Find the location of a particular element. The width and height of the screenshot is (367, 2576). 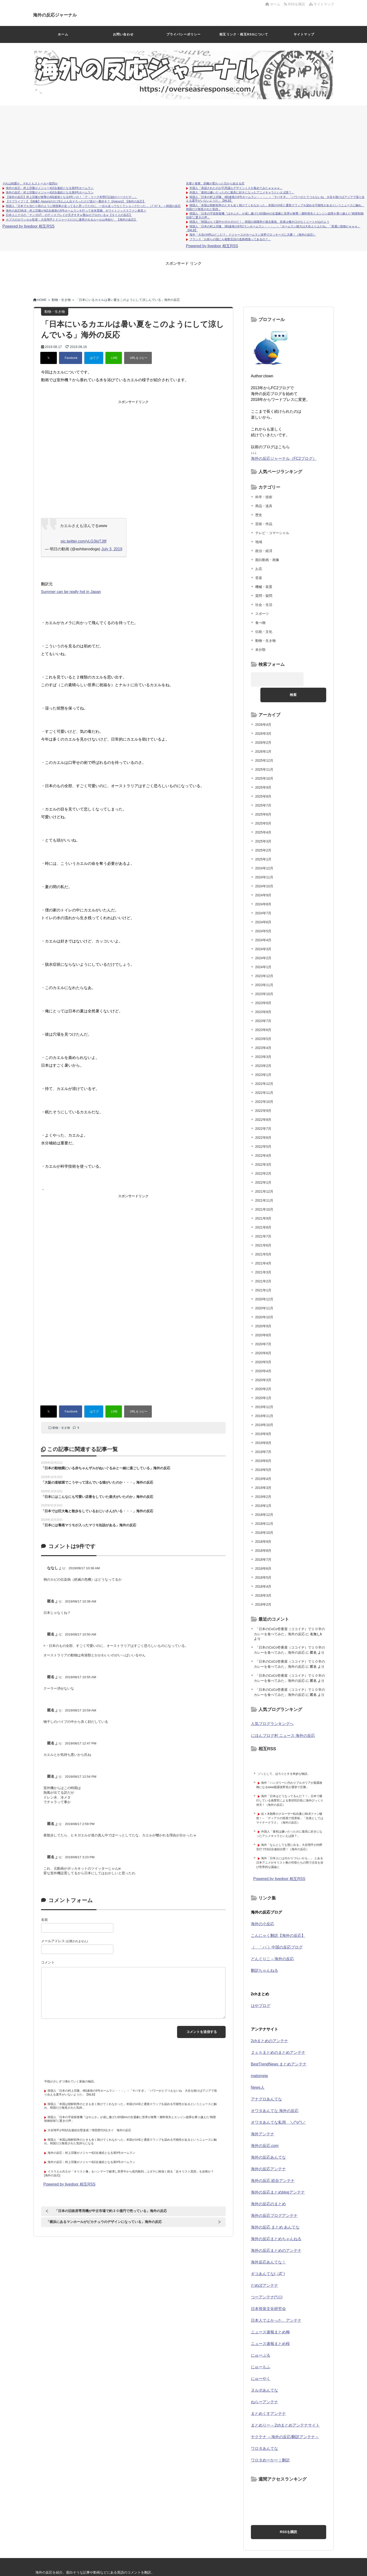

2019/08/17 10:55 AM is located at coordinates (80, 1677).